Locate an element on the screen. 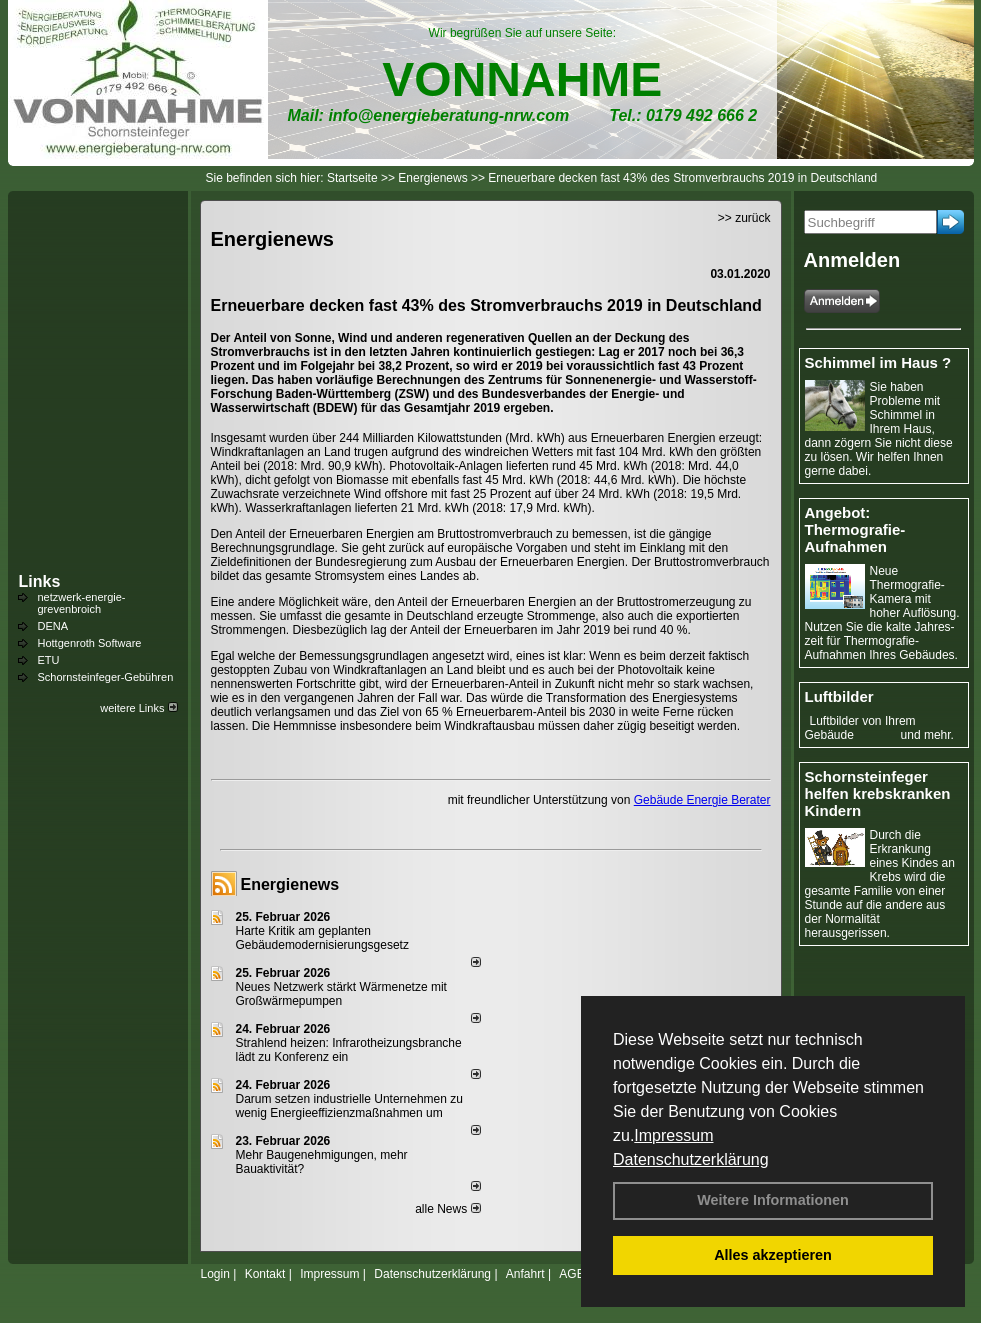 The width and height of the screenshot is (981, 1323). Alles akzeptieren [button] is located at coordinates (773, 1255).